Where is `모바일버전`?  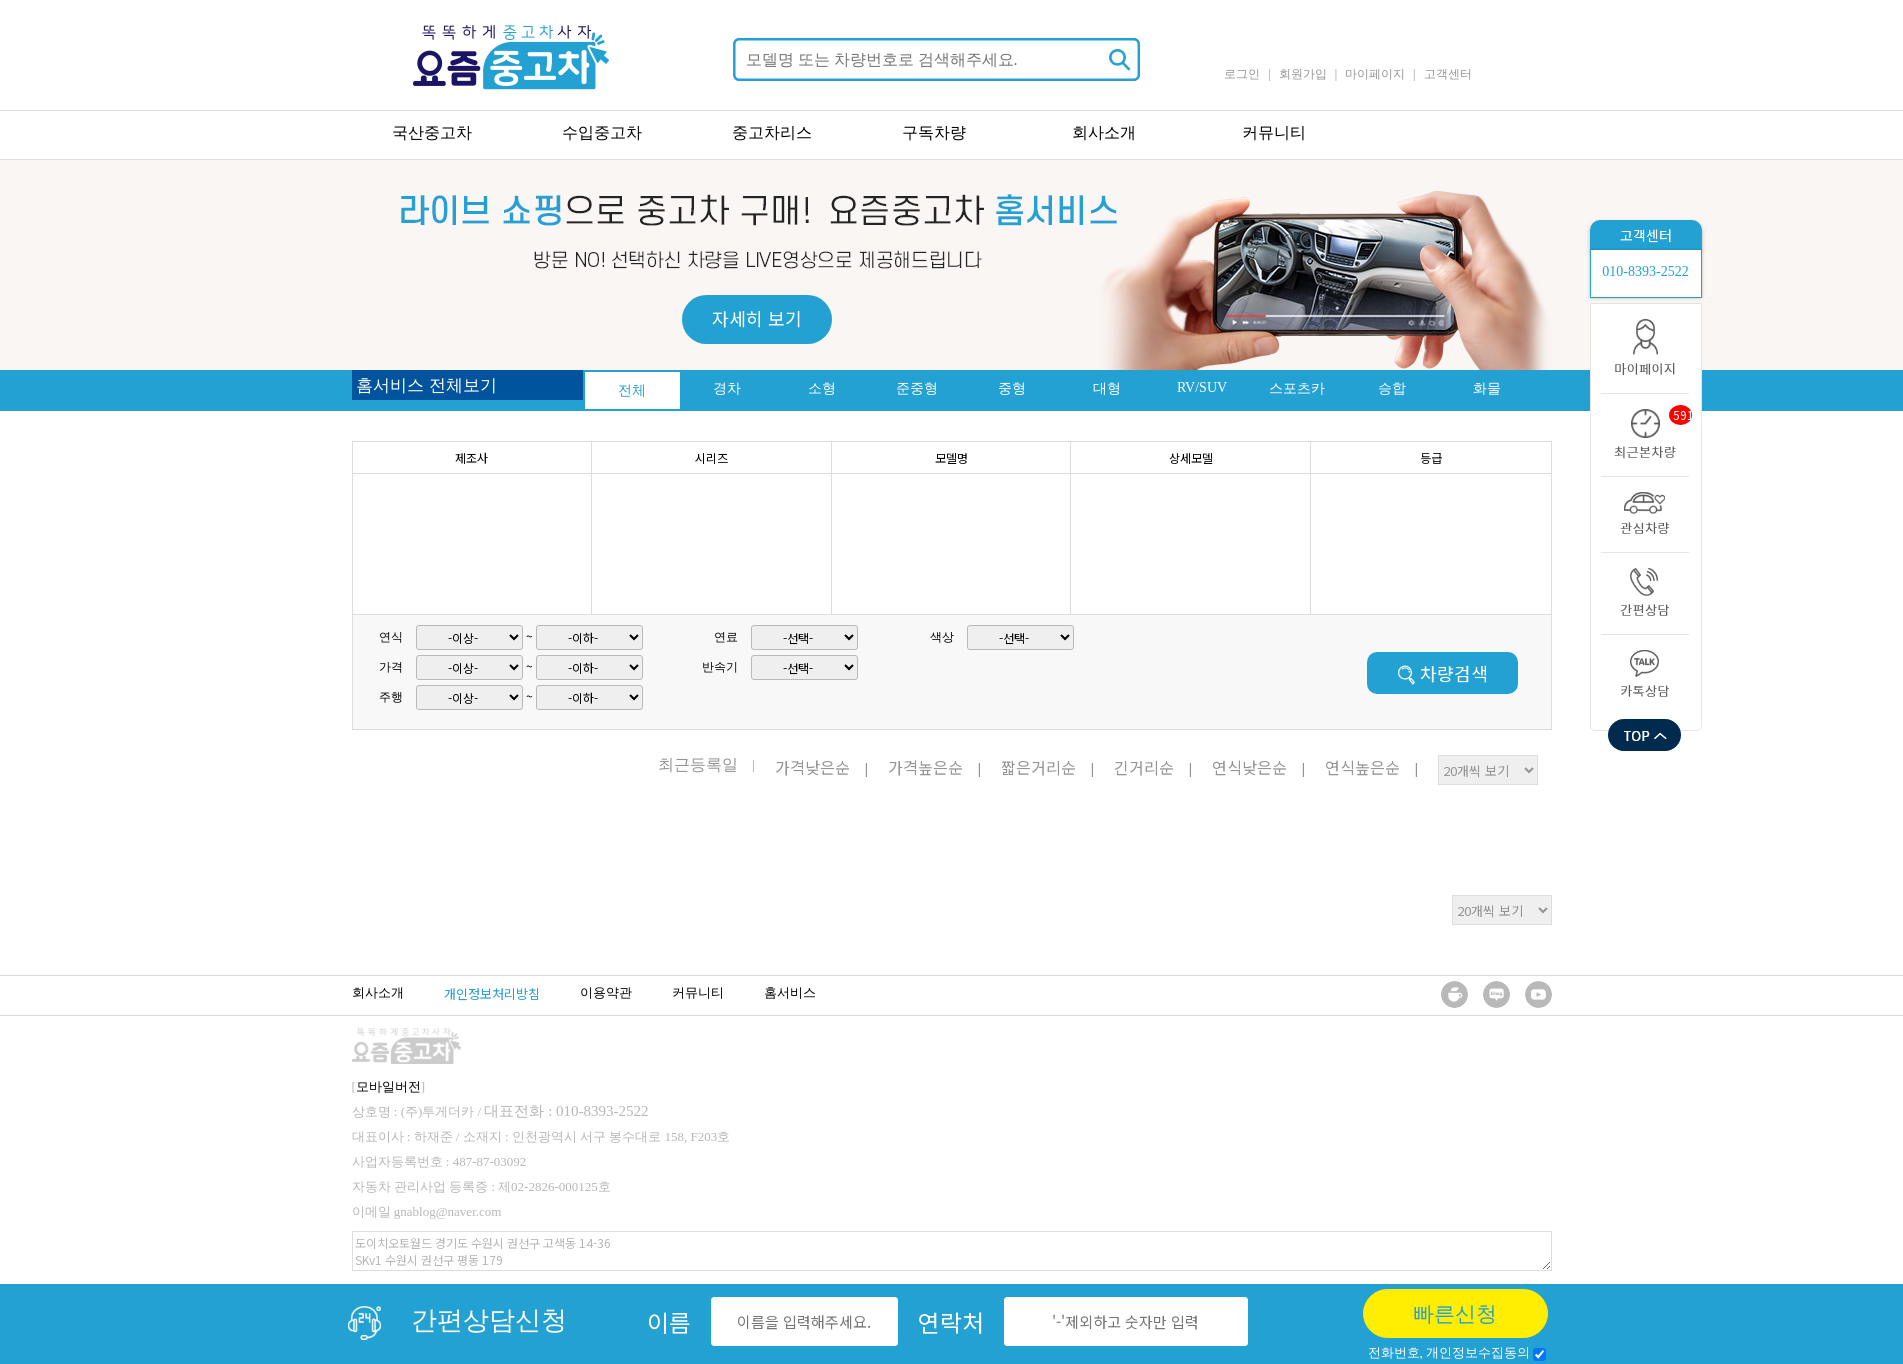 모바일버전 is located at coordinates (388, 1086).